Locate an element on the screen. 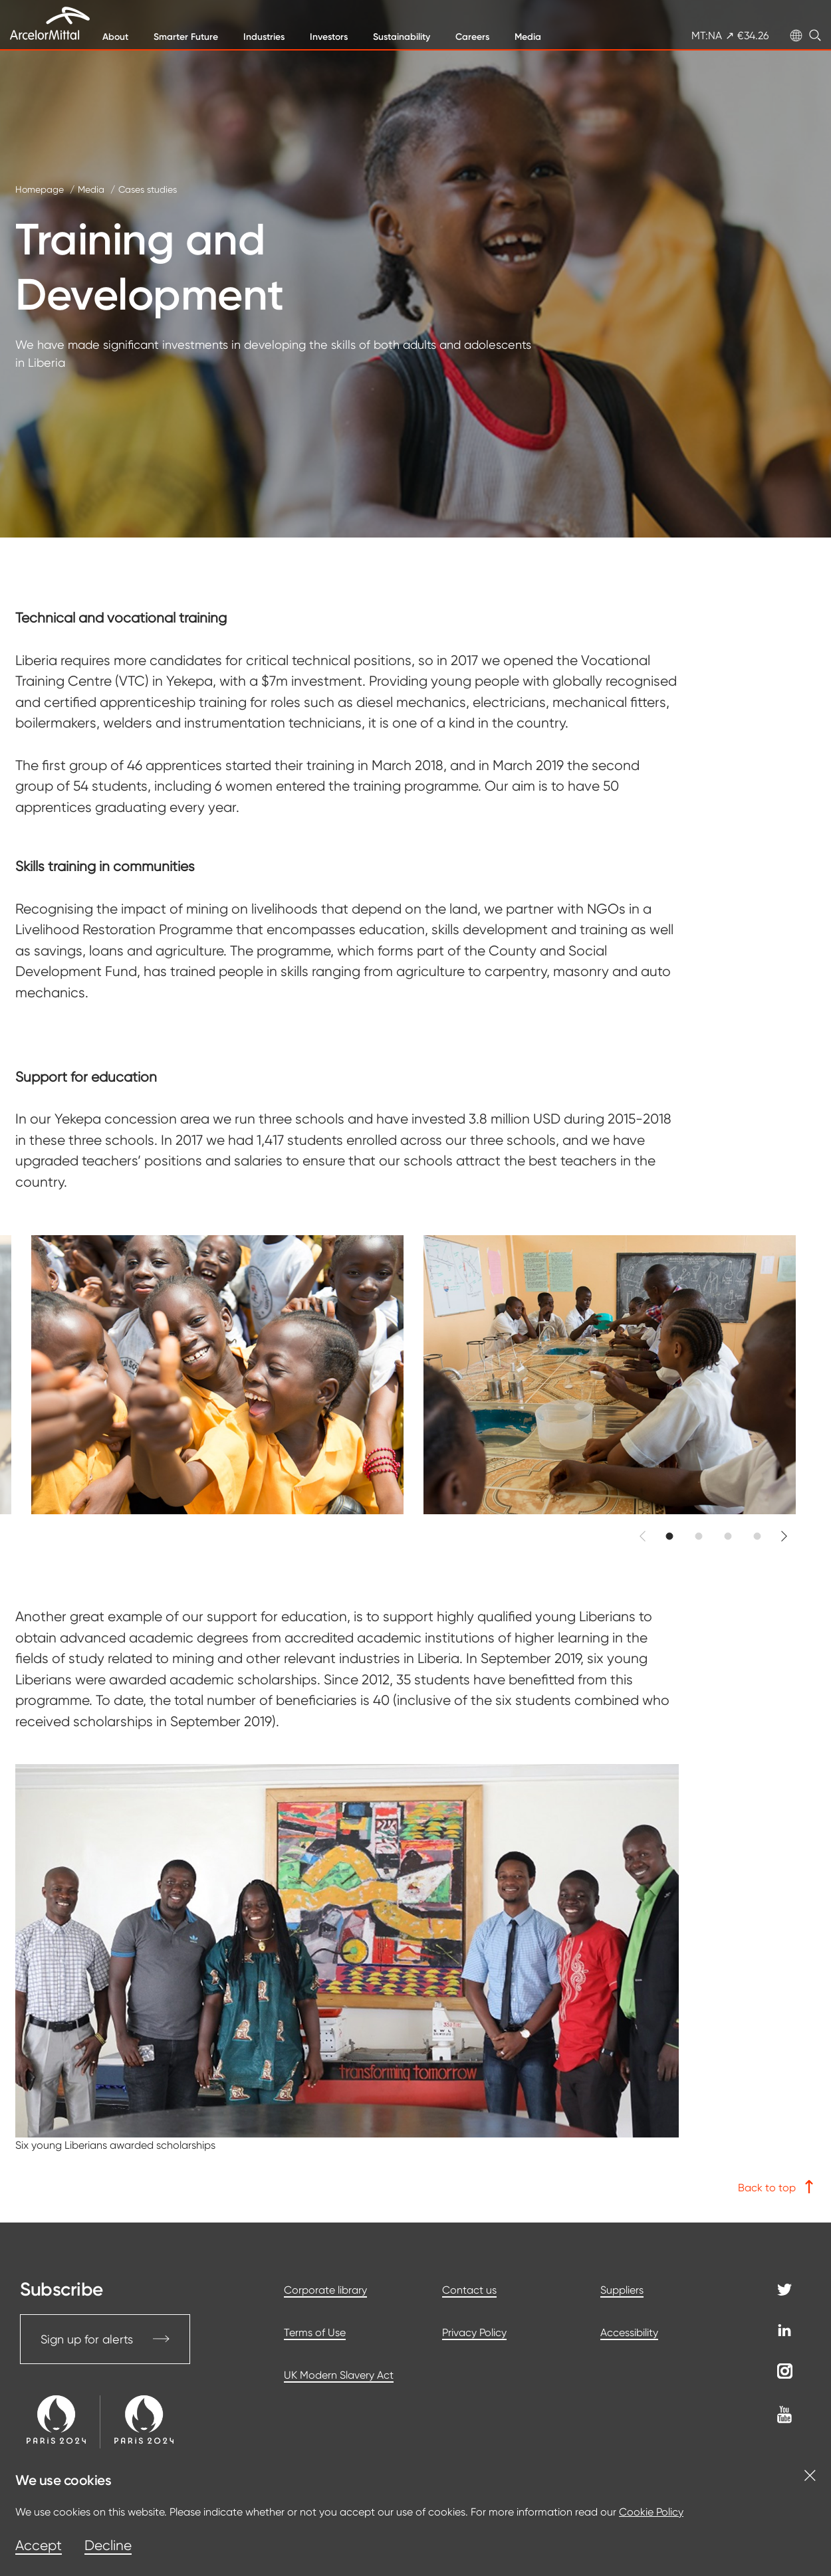  Smarter Future is located at coordinates (186, 37).